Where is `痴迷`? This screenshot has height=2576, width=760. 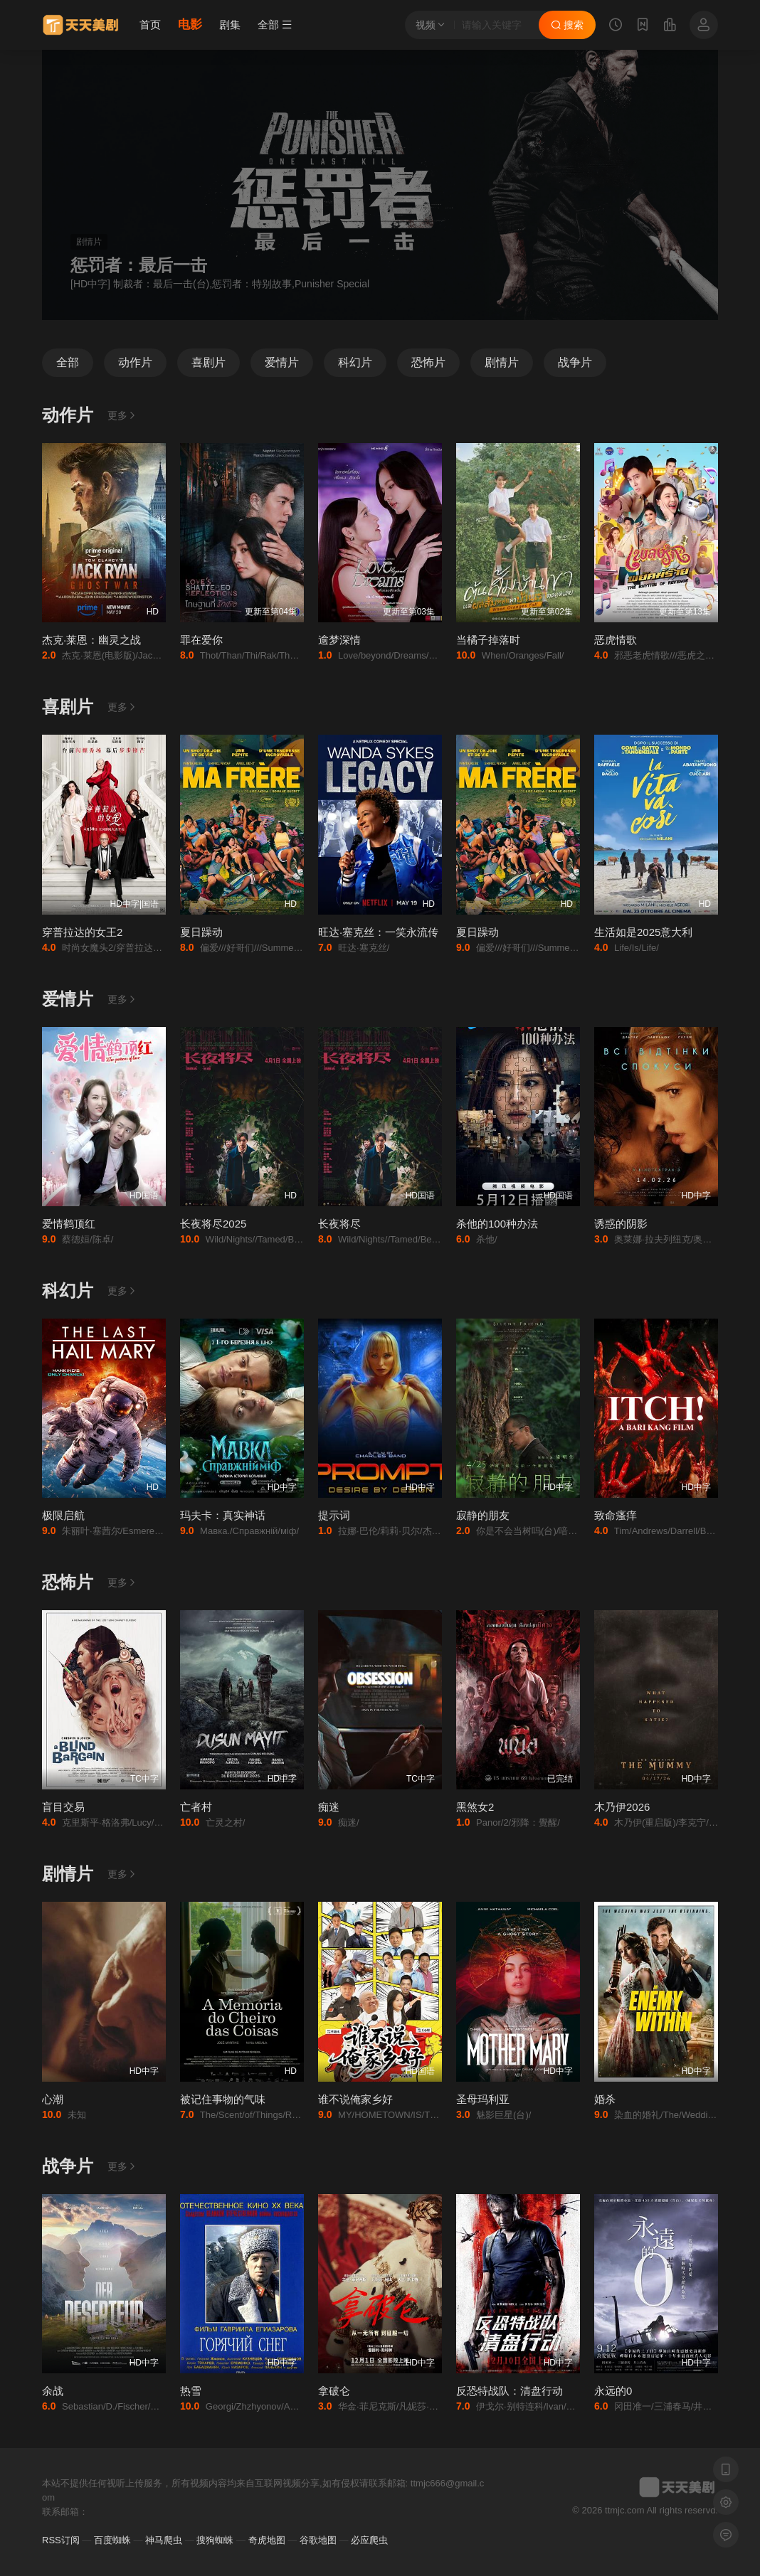 痴迷 is located at coordinates (328, 1807).